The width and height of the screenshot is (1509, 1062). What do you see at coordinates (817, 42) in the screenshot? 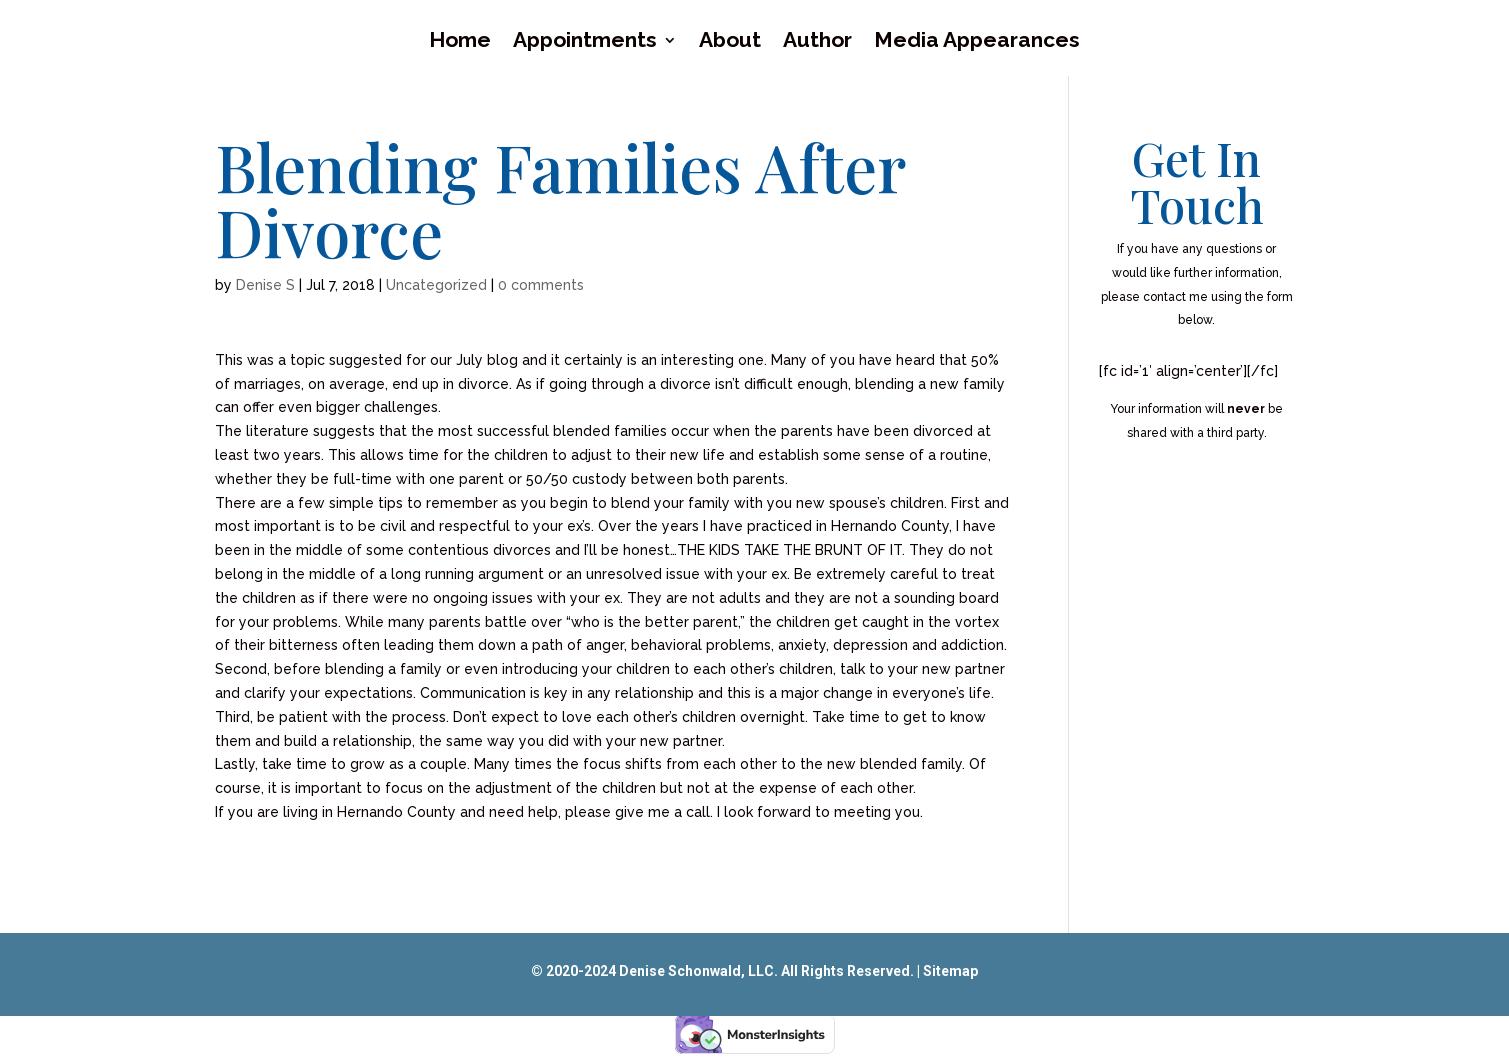
I see `Author` at bounding box center [817, 42].